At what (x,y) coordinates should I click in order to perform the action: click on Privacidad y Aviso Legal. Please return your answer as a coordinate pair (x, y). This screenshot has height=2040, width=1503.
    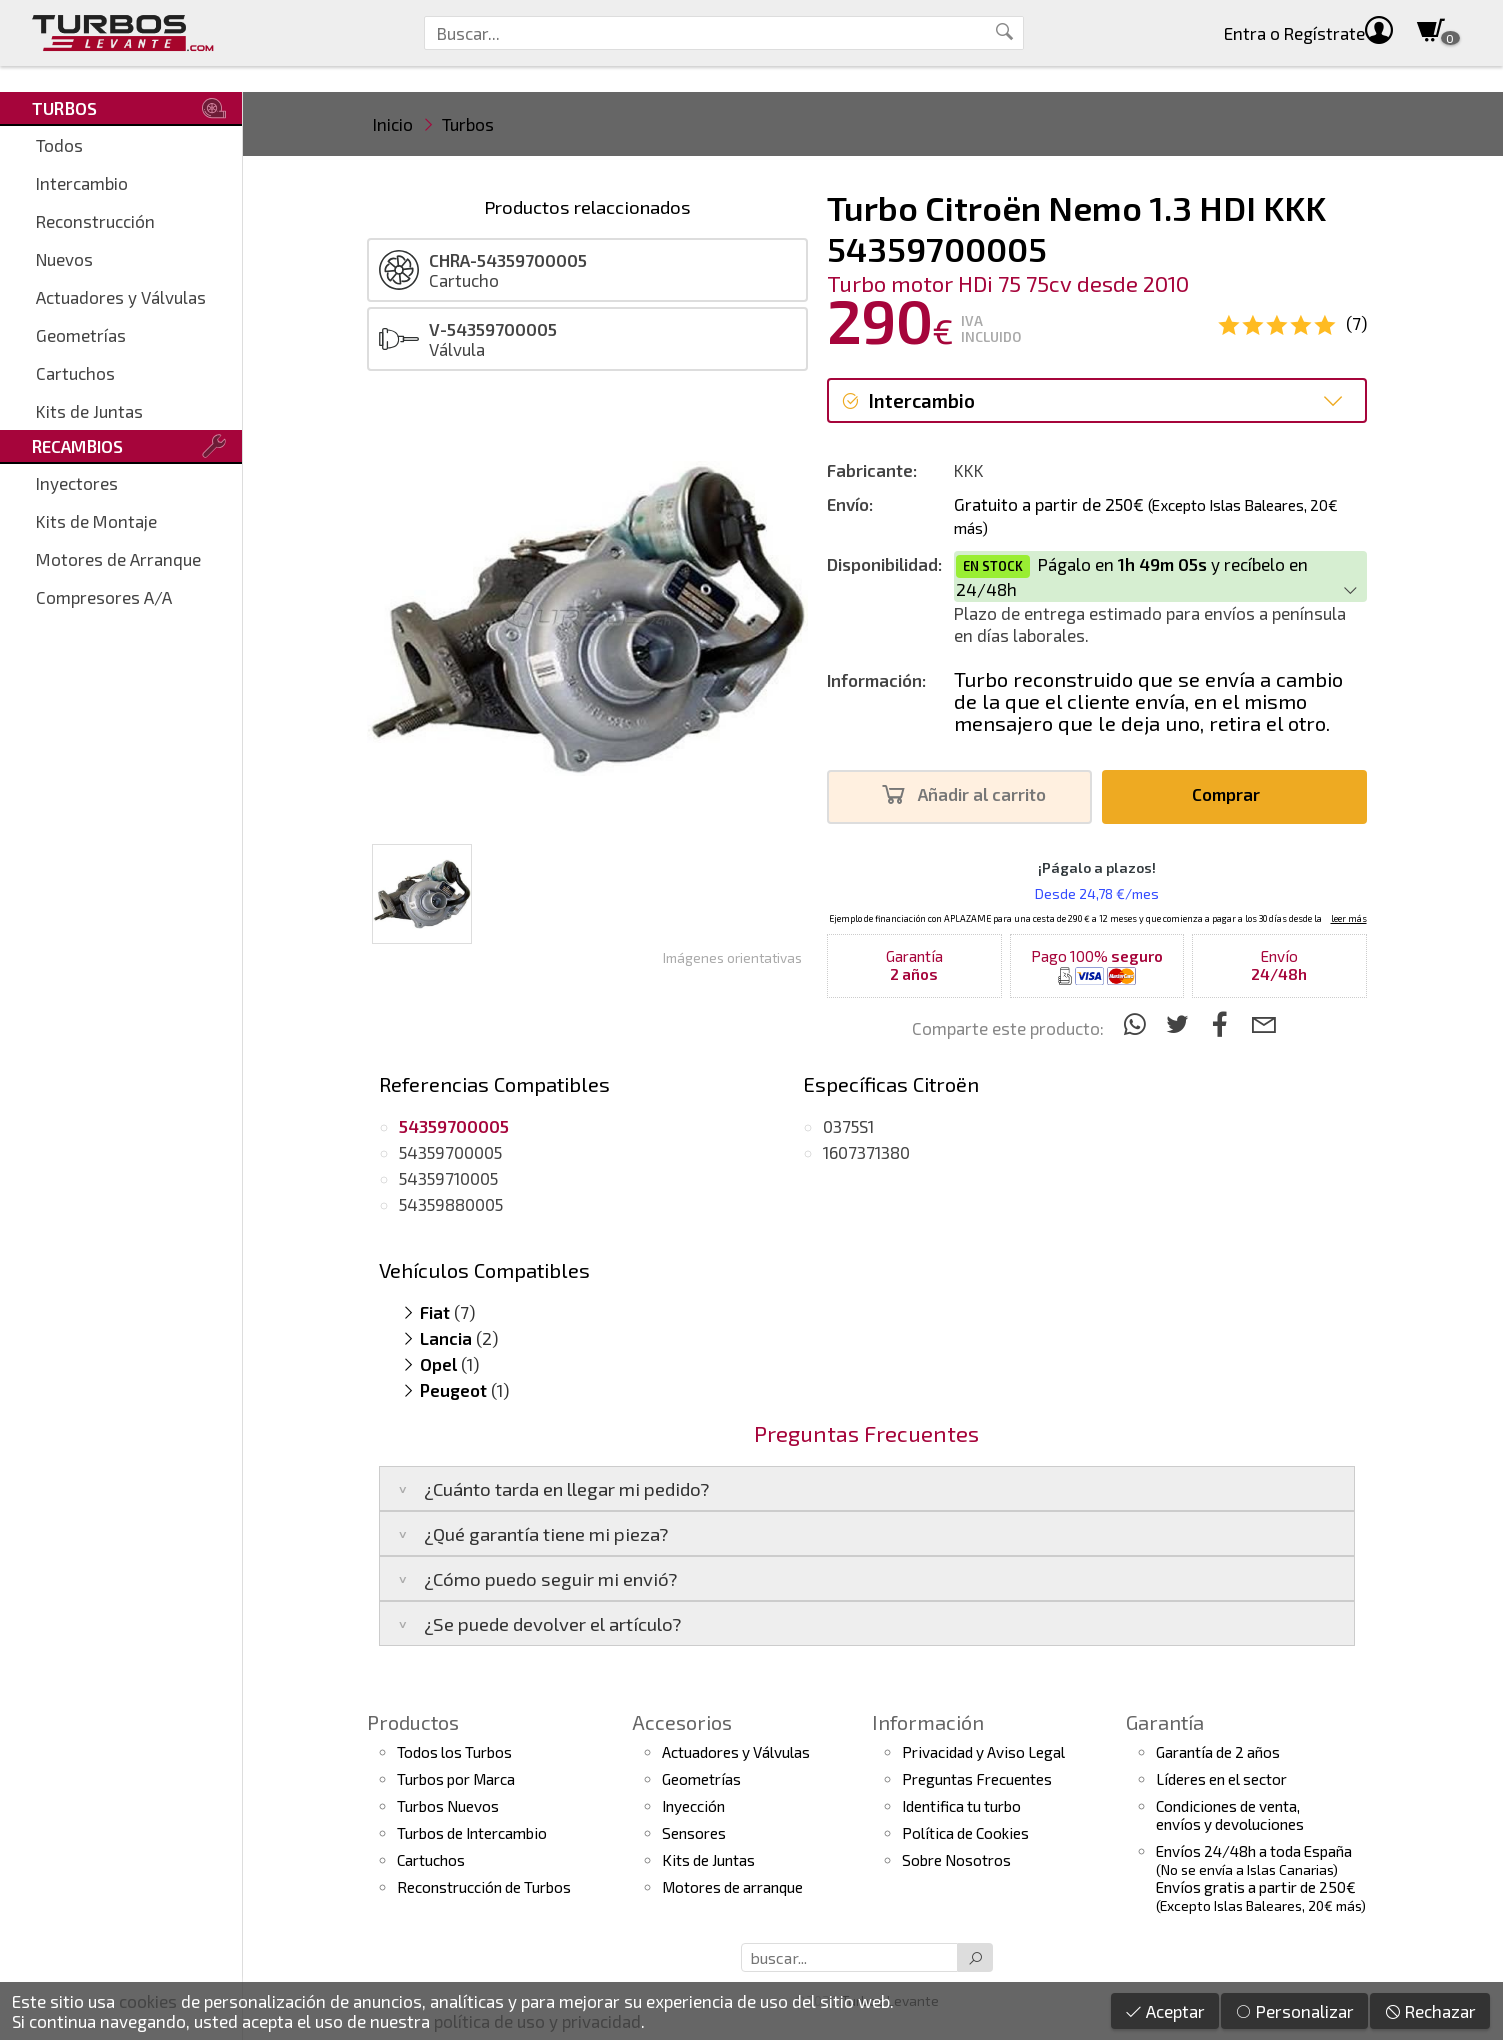
    Looking at the image, I should click on (983, 1752).